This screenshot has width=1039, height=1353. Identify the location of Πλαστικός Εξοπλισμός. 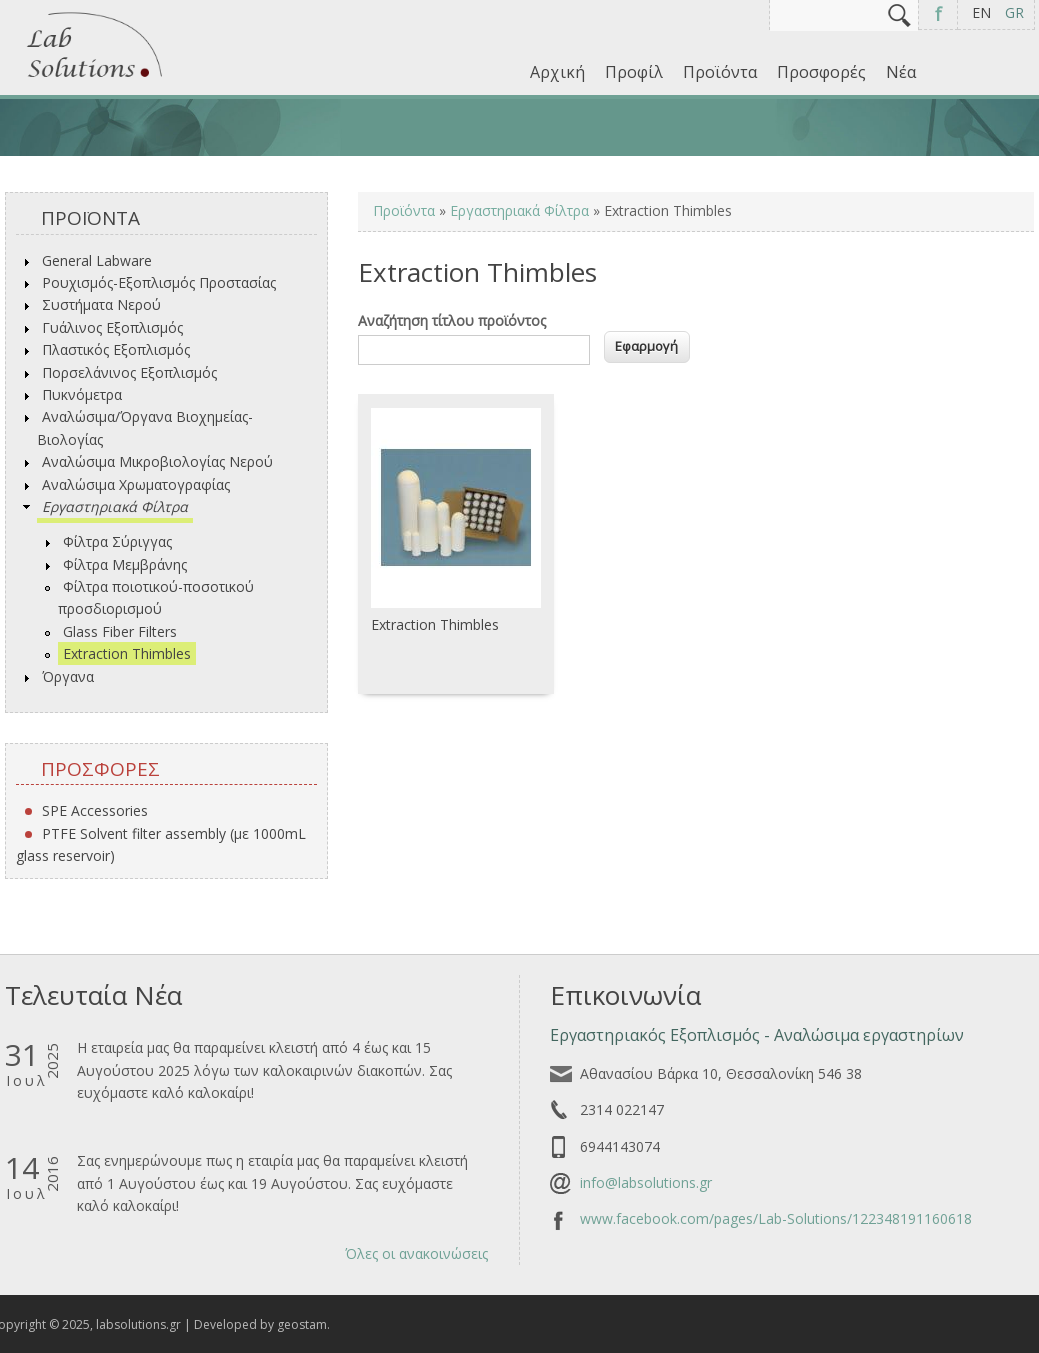
(116, 349).